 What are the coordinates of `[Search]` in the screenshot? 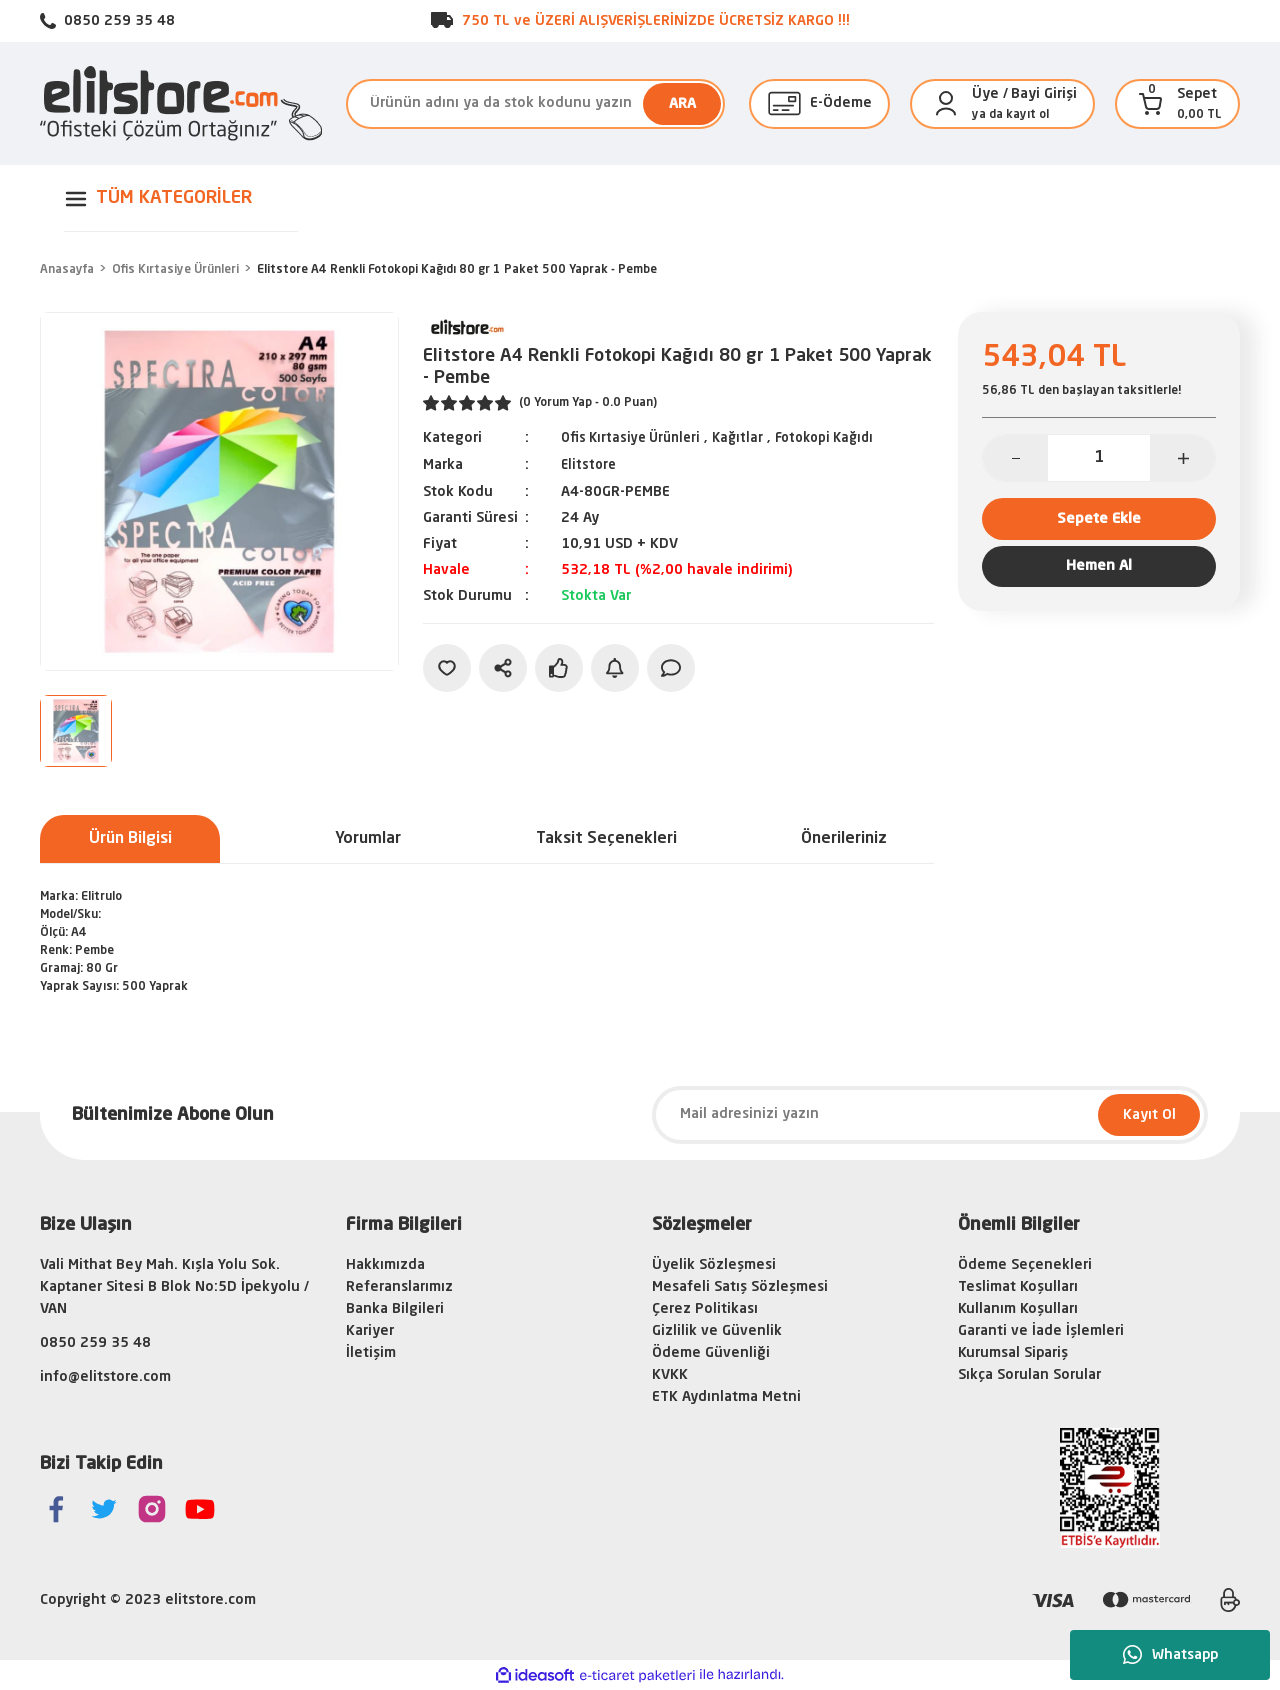 It's located at (535, 104).